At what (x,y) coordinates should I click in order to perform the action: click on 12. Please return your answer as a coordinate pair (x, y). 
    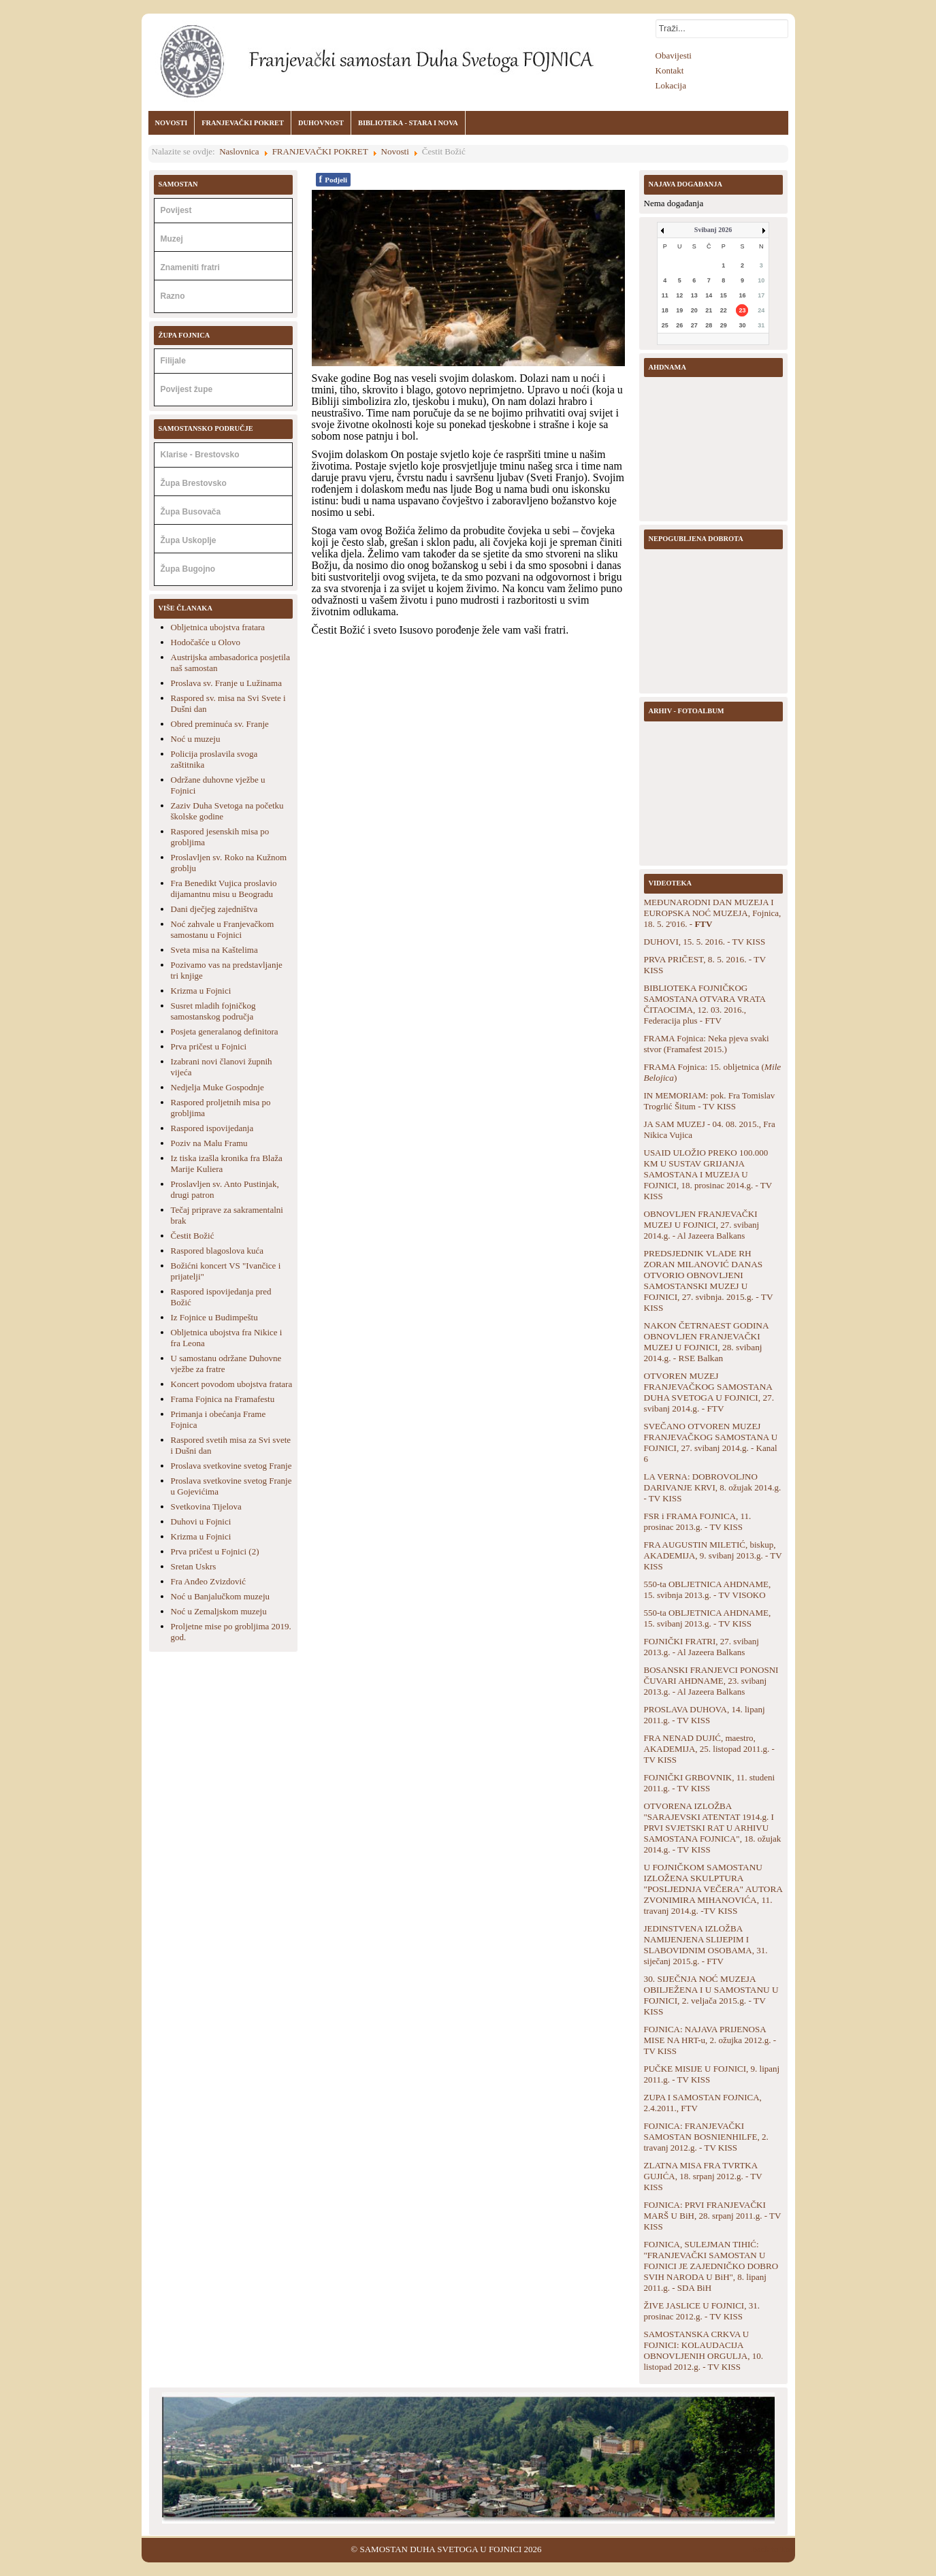
    Looking at the image, I should click on (679, 295).